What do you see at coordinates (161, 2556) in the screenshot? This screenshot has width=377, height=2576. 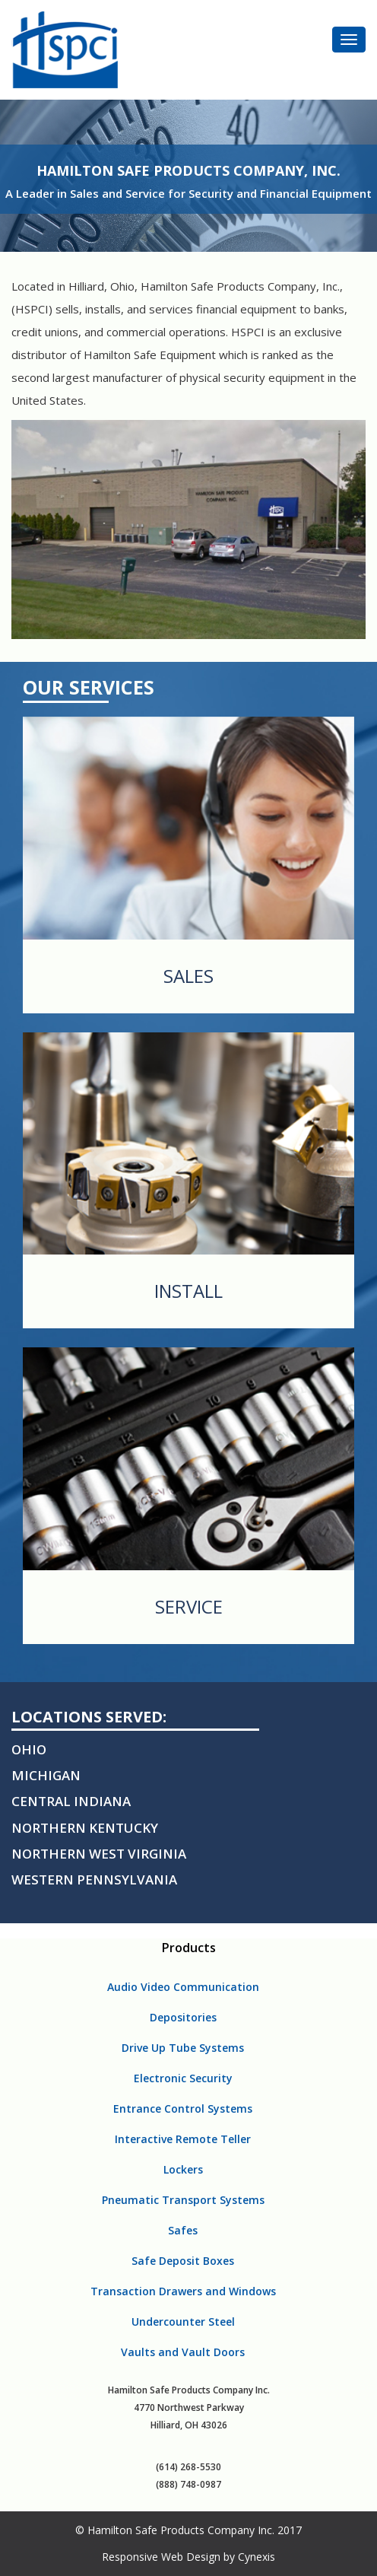 I see `Responsive Web Design` at bounding box center [161, 2556].